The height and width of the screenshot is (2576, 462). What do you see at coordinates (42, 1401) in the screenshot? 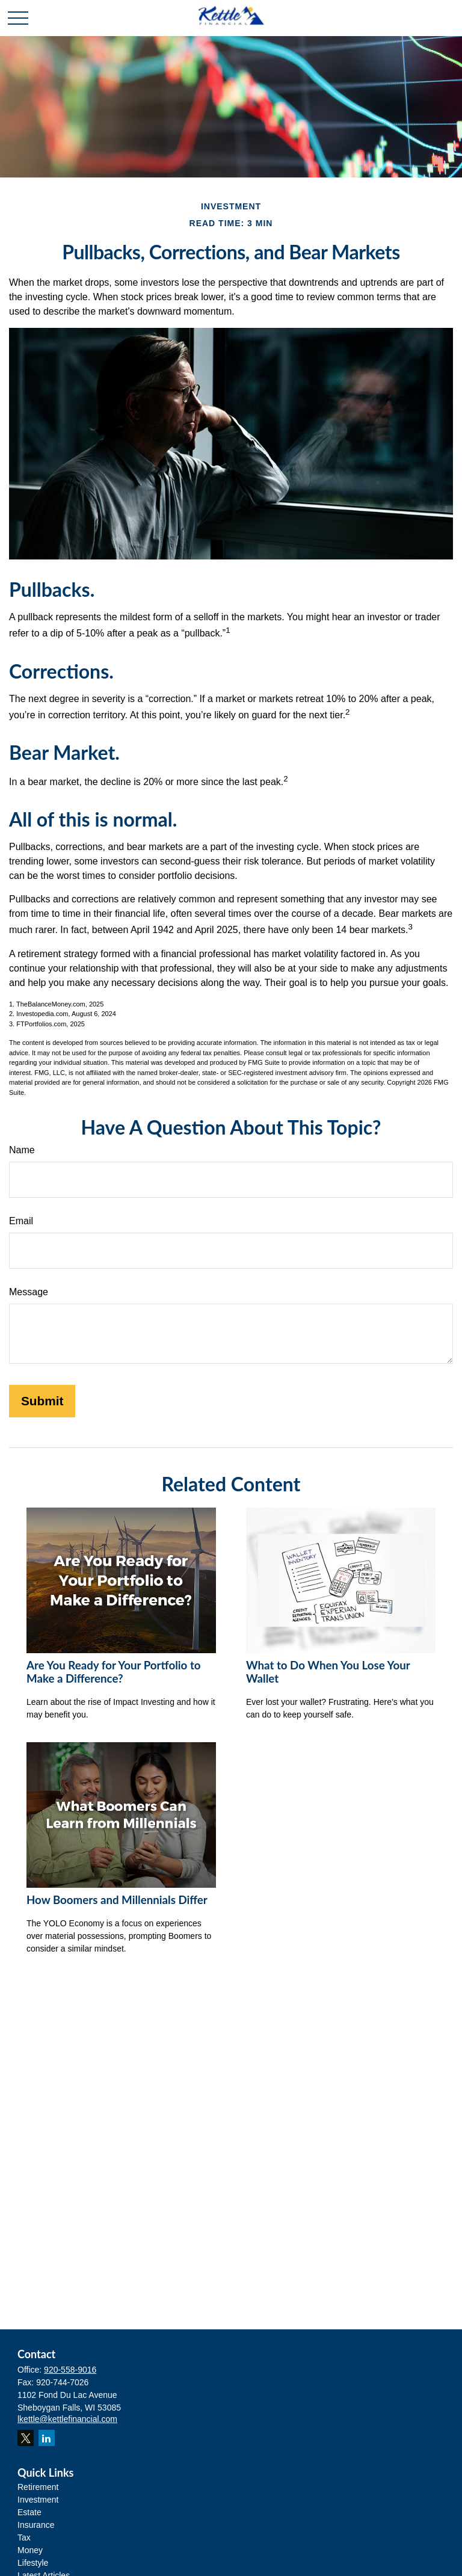
I see `[Submit form]` at bounding box center [42, 1401].